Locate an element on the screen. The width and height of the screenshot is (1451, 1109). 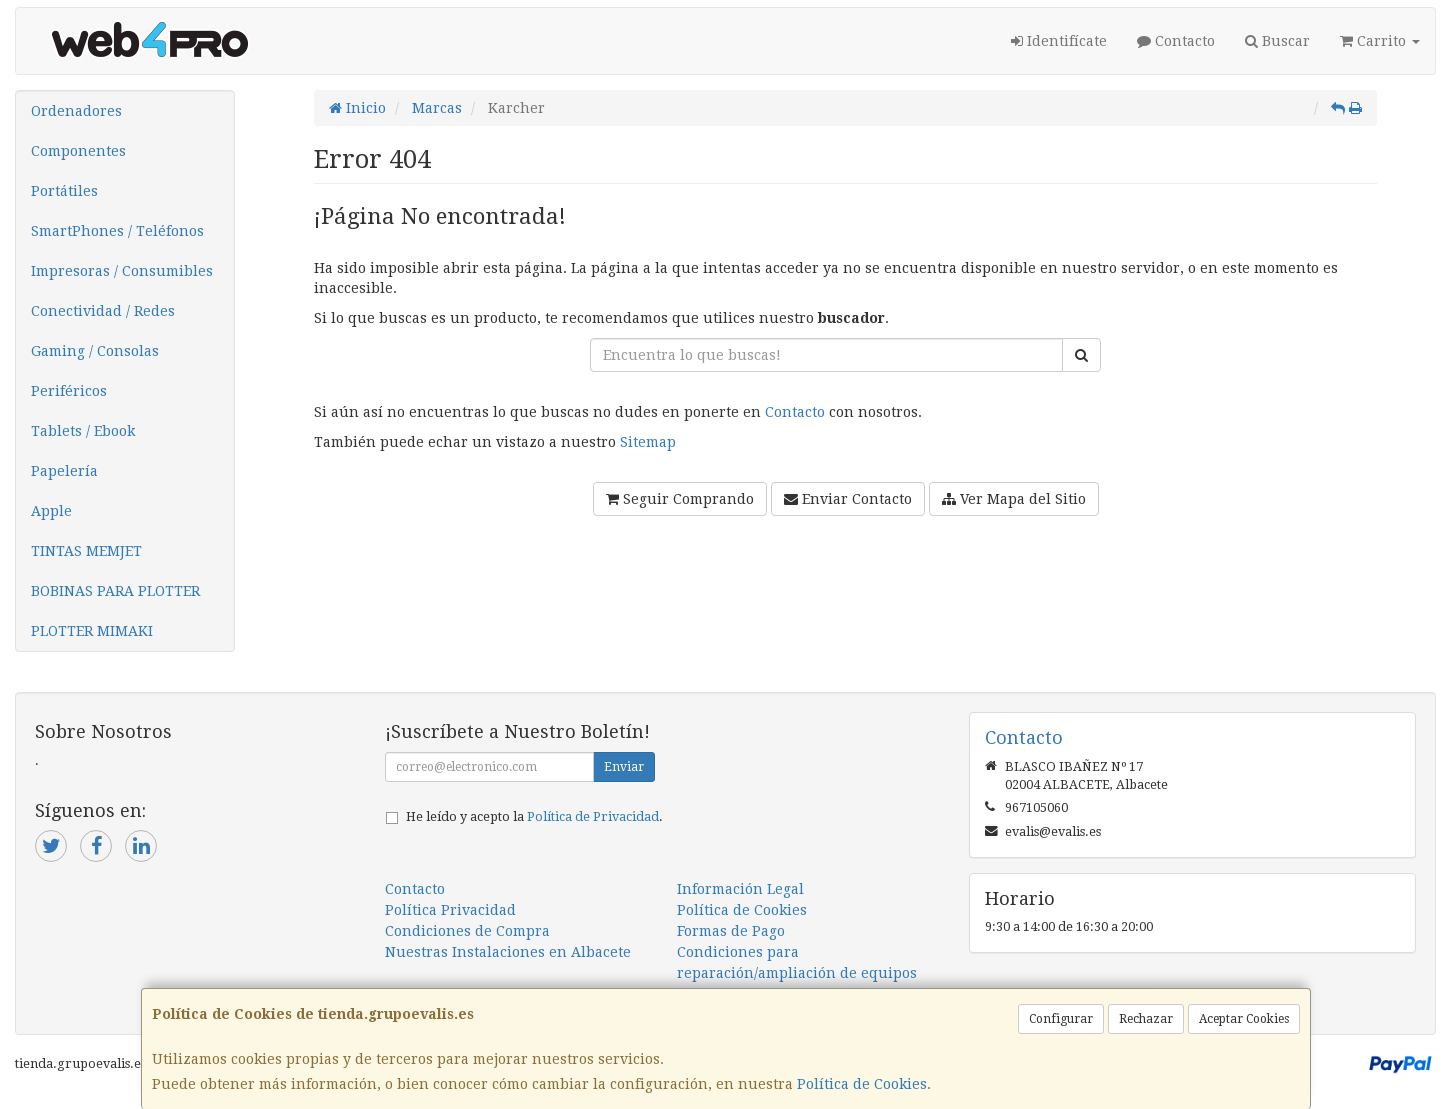
Ver Mapa del Sitio is located at coordinates (1014, 499).